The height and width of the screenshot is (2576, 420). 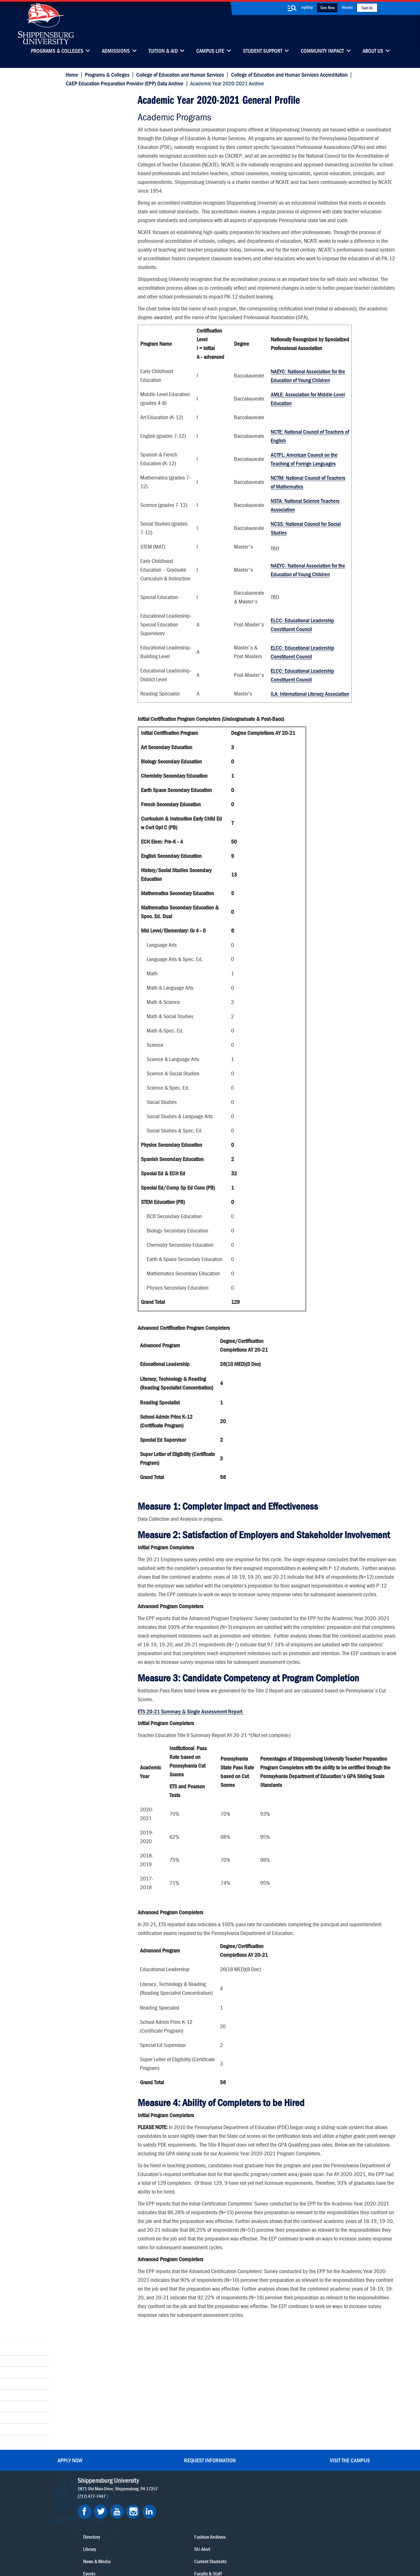 What do you see at coordinates (322, 51) in the screenshot?
I see `Community Impact` at bounding box center [322, 51].